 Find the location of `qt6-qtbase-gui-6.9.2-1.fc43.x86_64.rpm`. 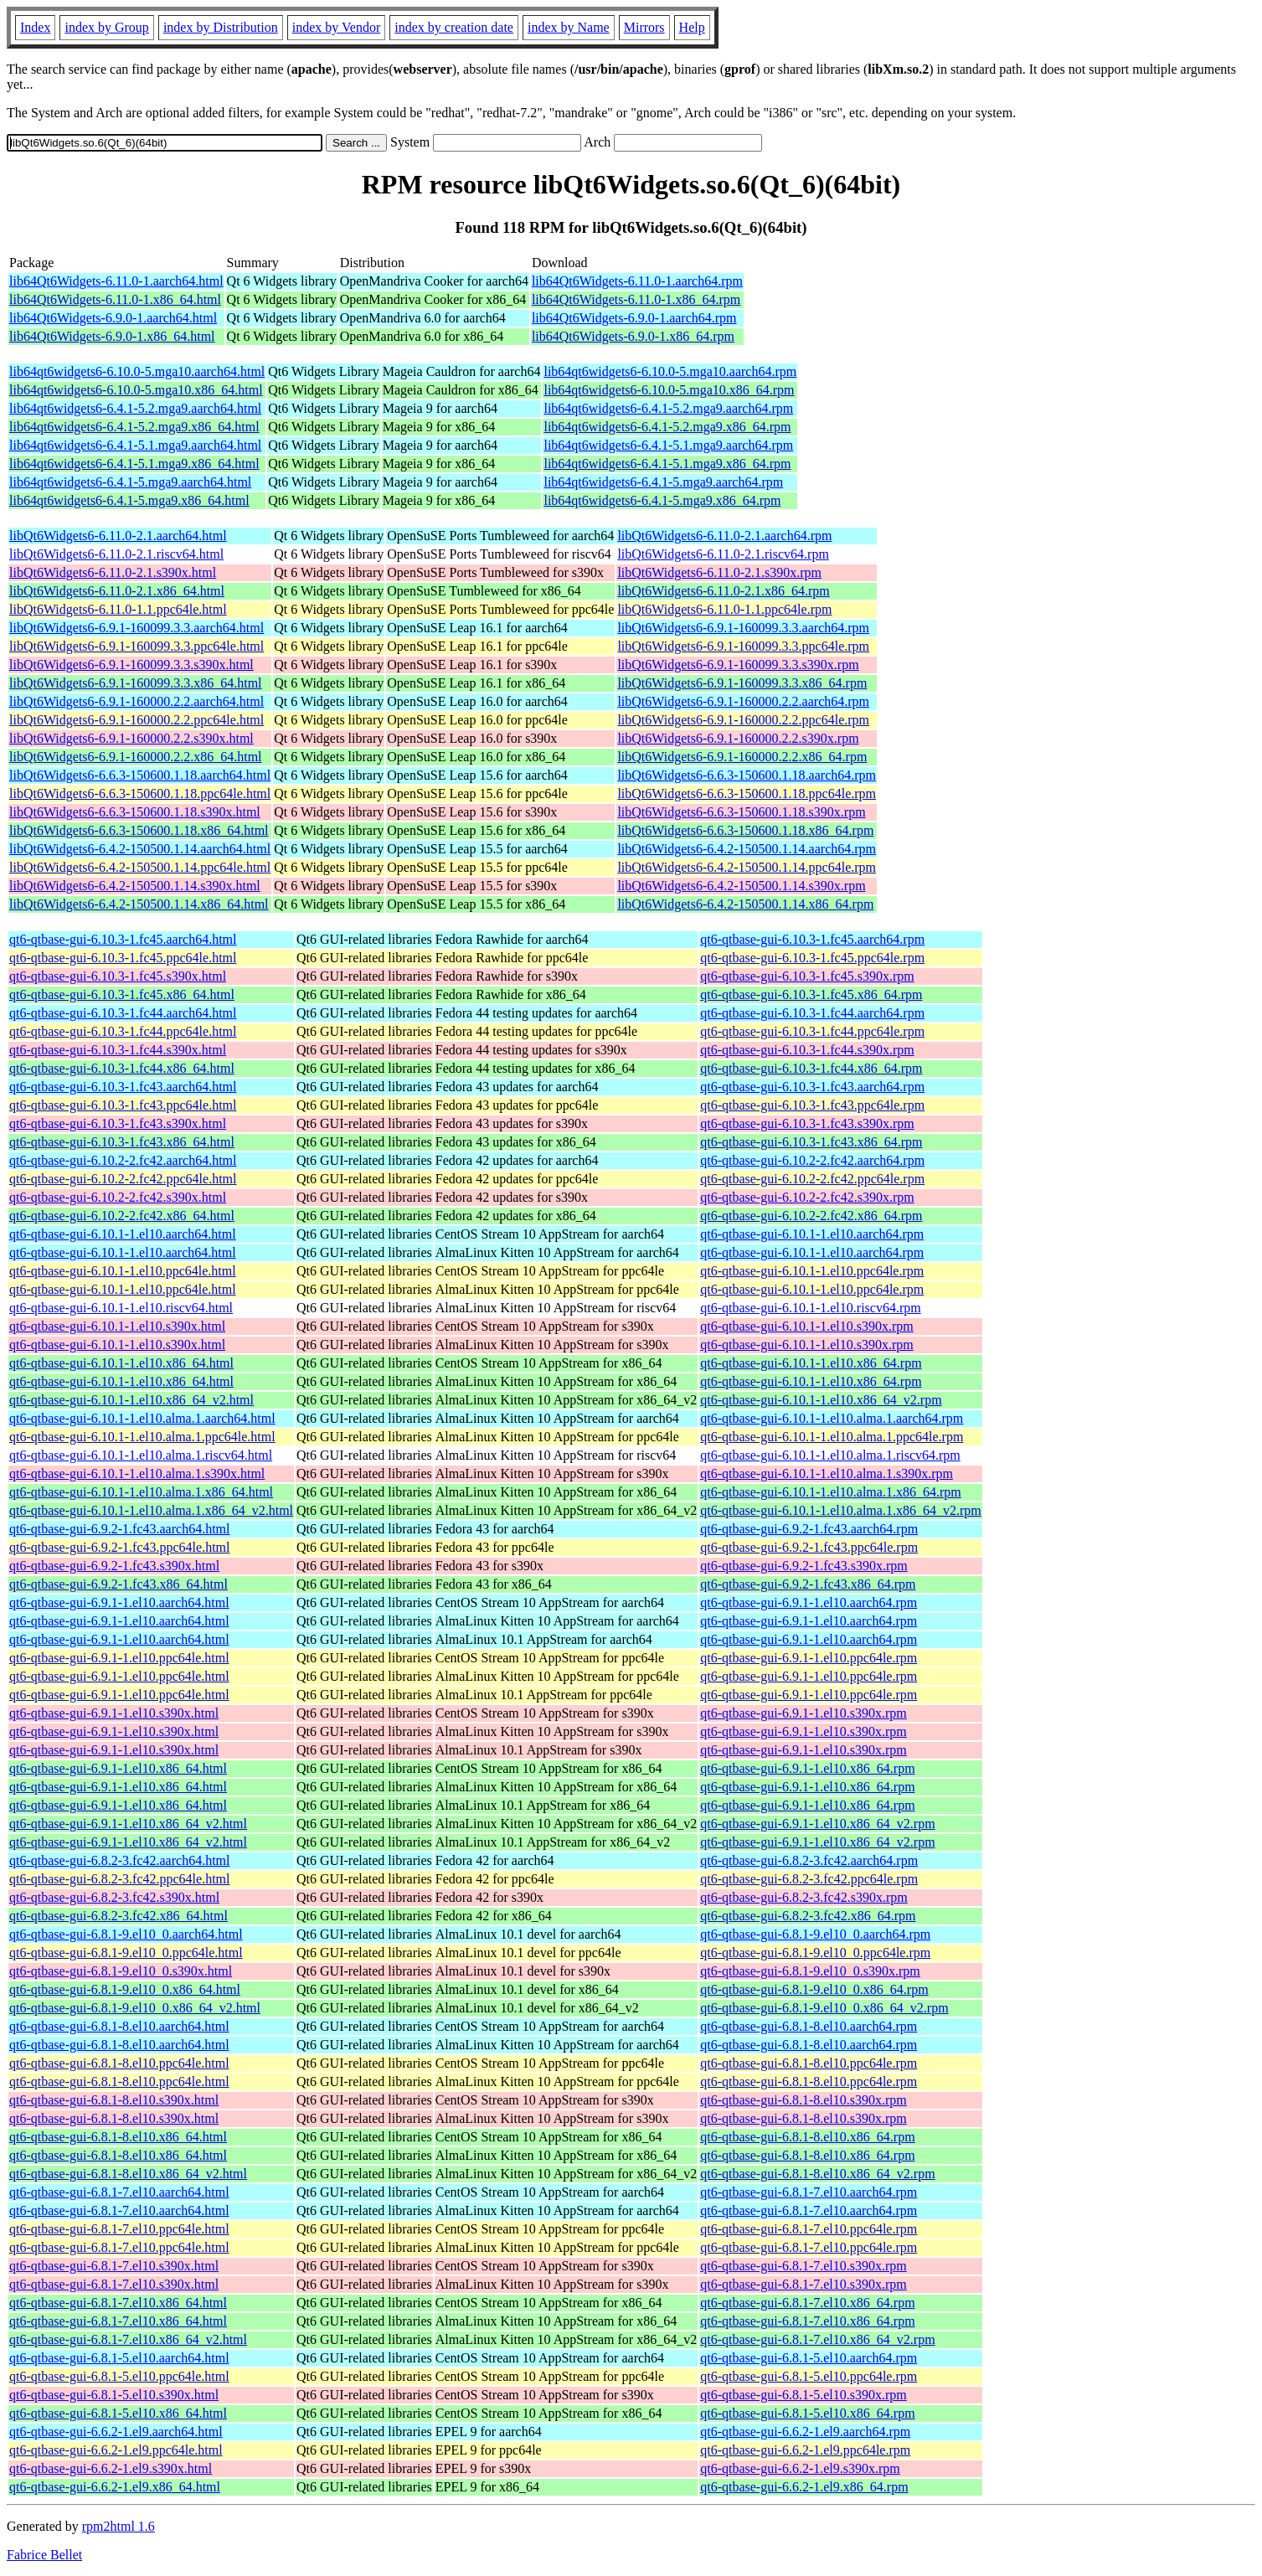

qt6-qtbase-gui-6.9.2-1.fc43.x86_64.rpm is located at coordinates (807, 1584).